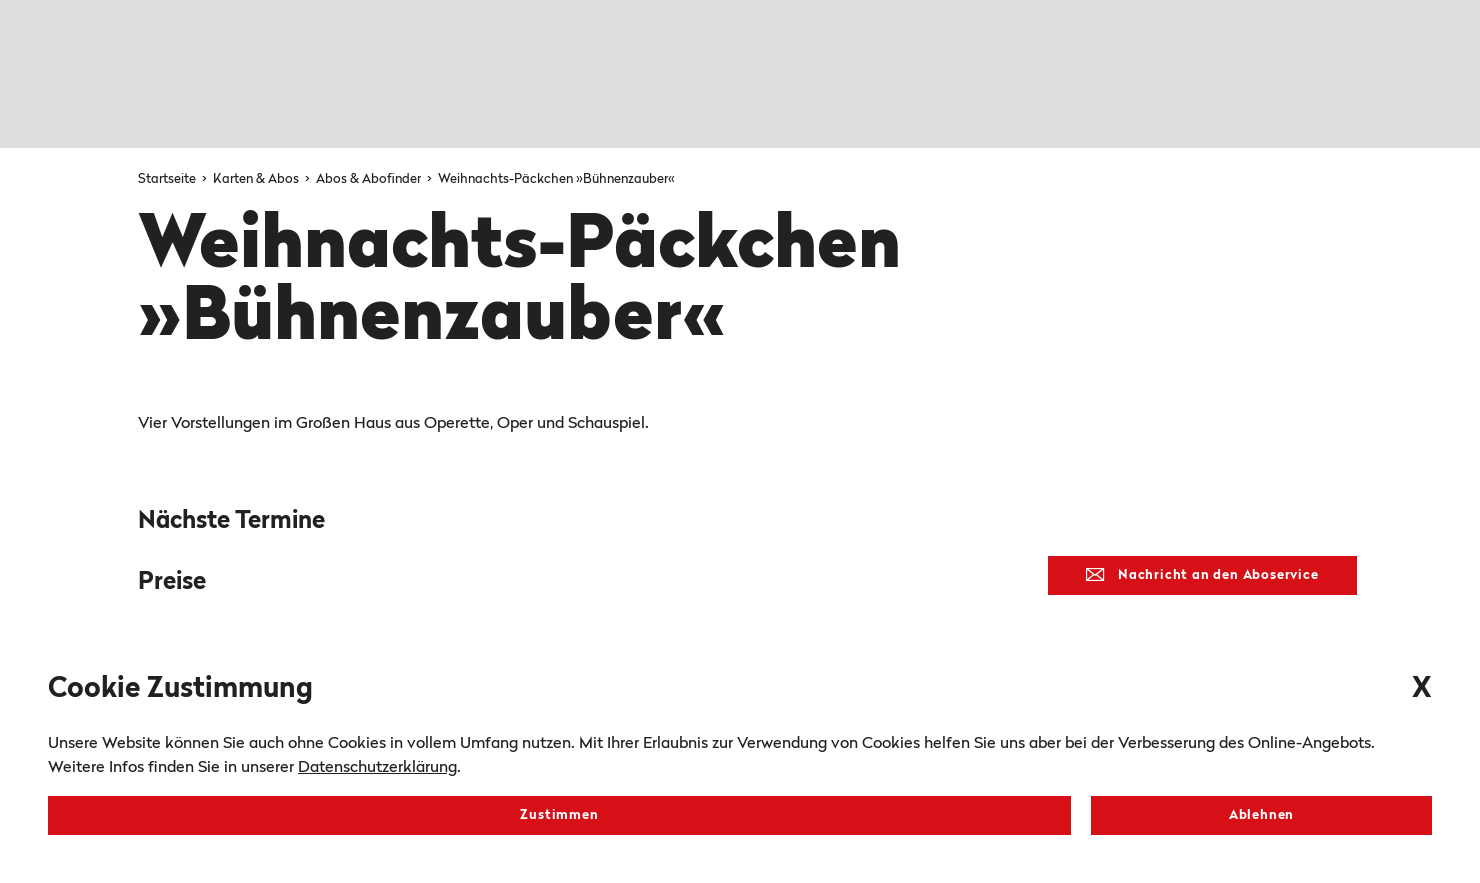 The height and width of the screenshot is (883, 1480). Describe the element at coordinates (1261, 815) in the screenshot. I see `Ablehnen` at that location.